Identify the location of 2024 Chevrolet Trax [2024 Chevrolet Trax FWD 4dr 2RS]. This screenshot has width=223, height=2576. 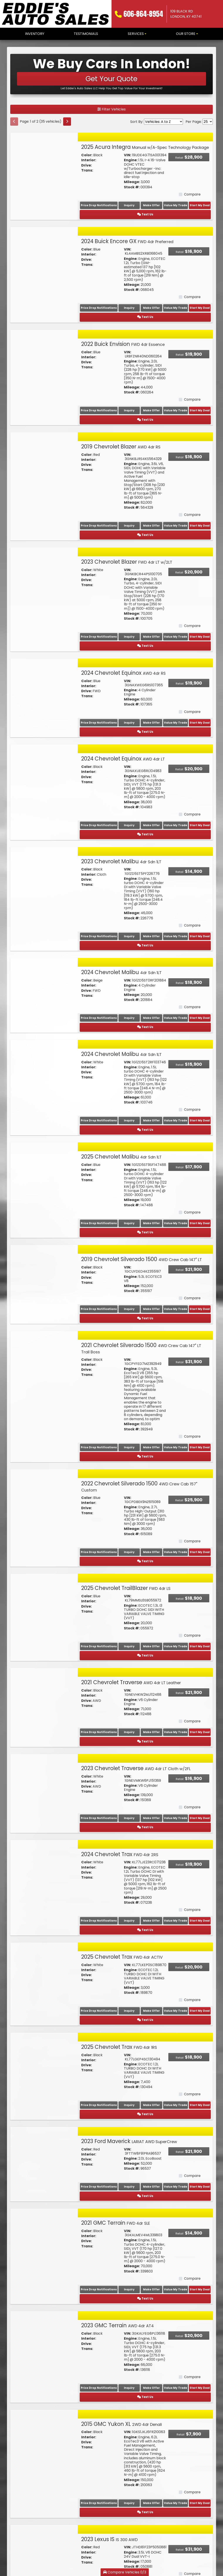
(119, 1818).